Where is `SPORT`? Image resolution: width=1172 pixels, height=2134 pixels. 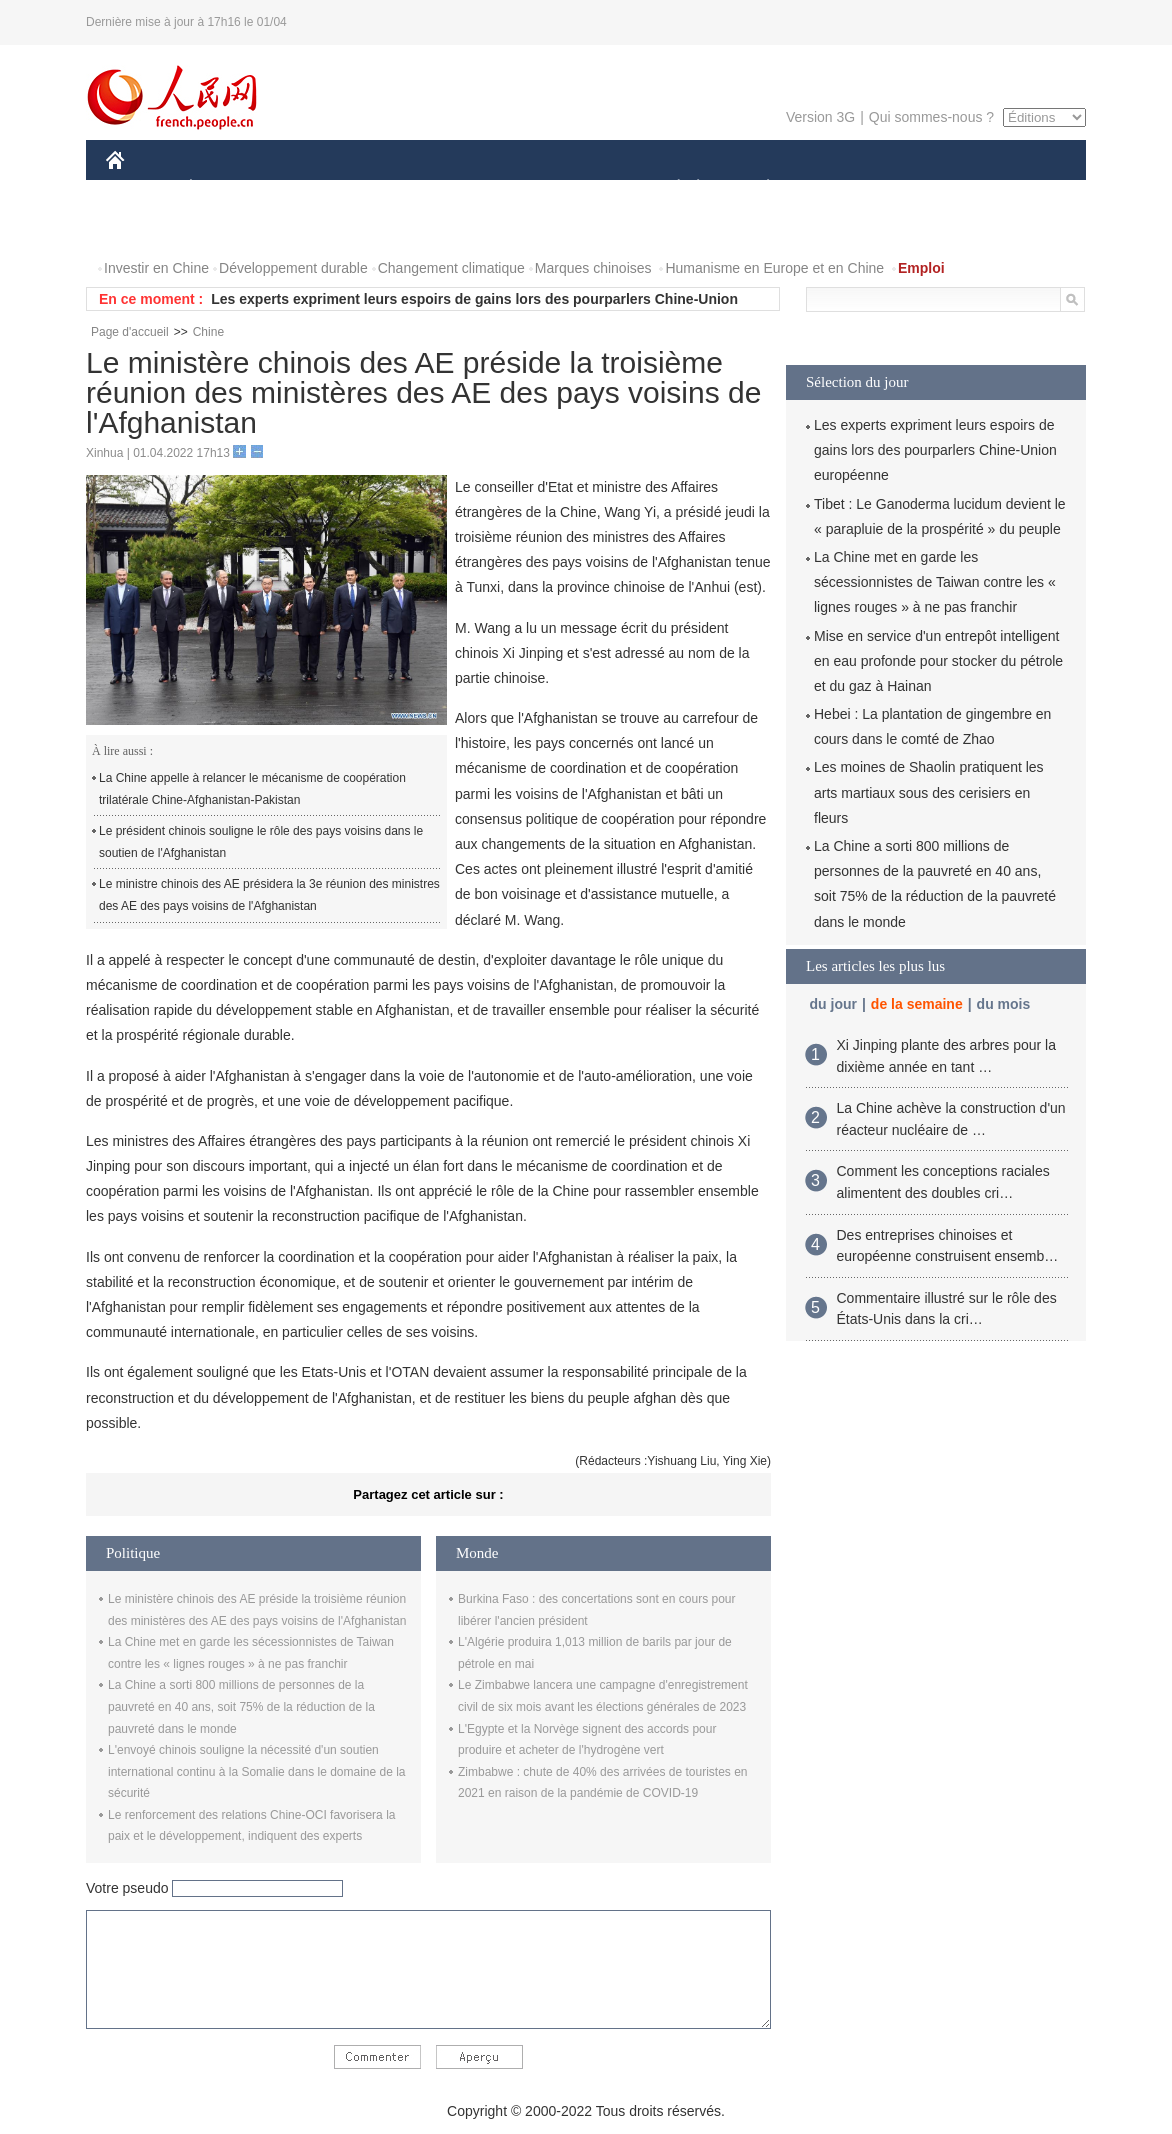
SPORT is located at coordinates (837, 188).